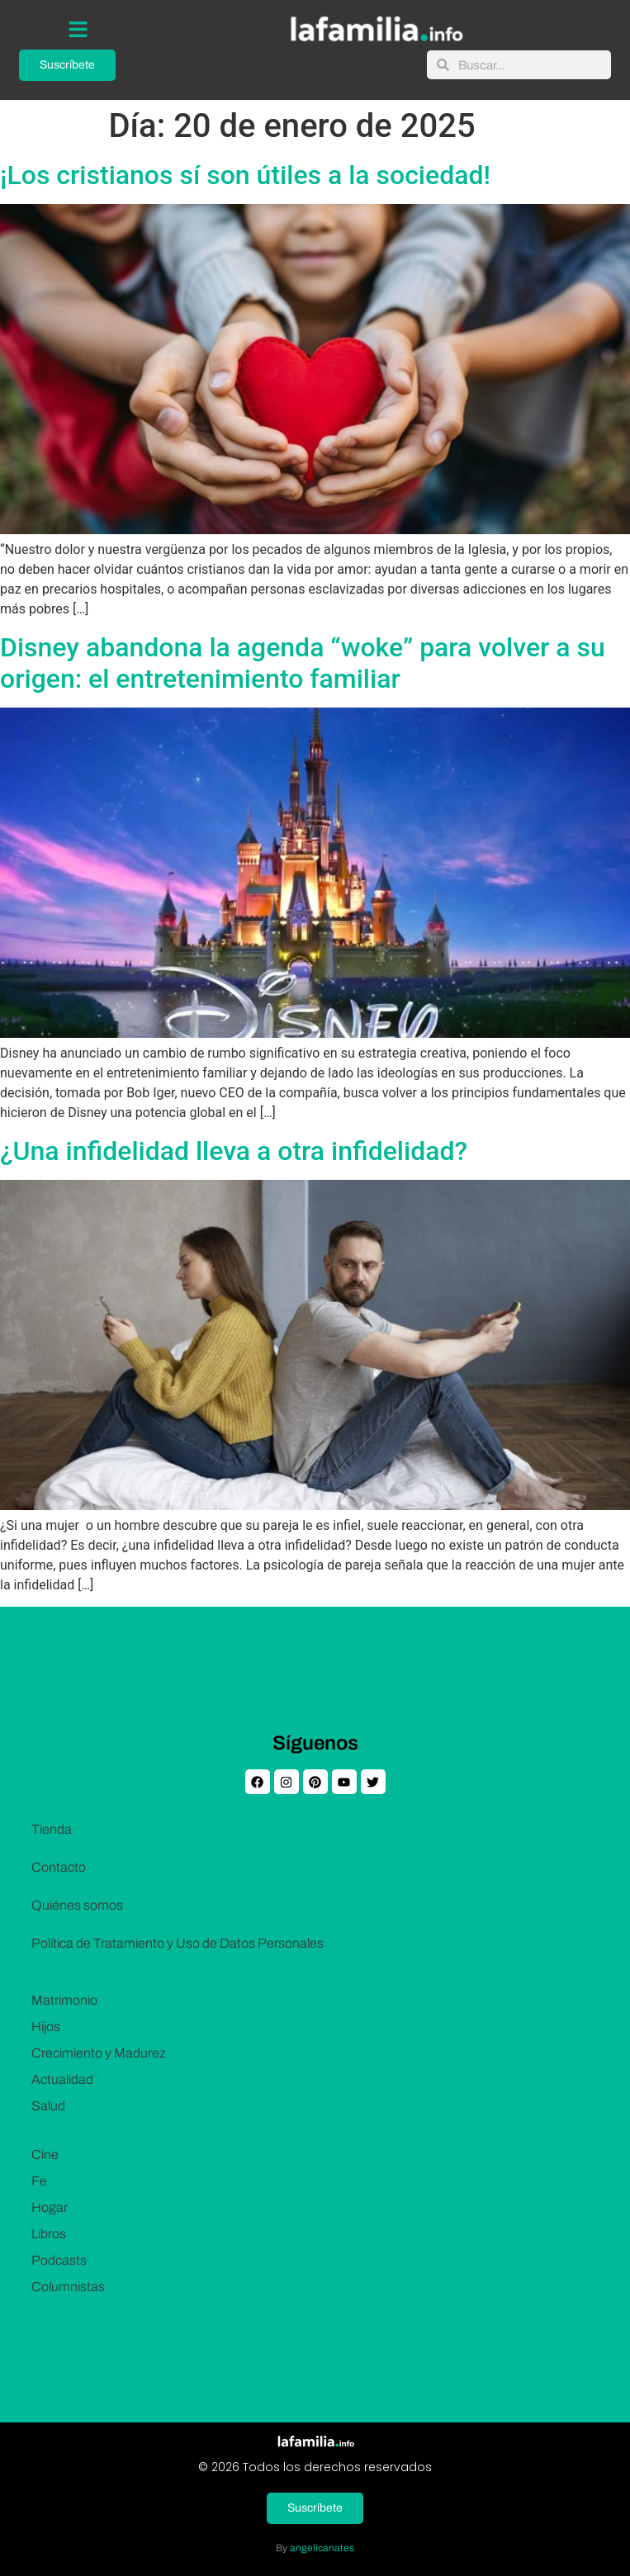 The image size is (630, 2576). What do you see at coordinates (233, 1151) in the screenshot?
I see `¿Una infidelidad lleva a otra infidelidad?` at bounding box center [233, 1151].